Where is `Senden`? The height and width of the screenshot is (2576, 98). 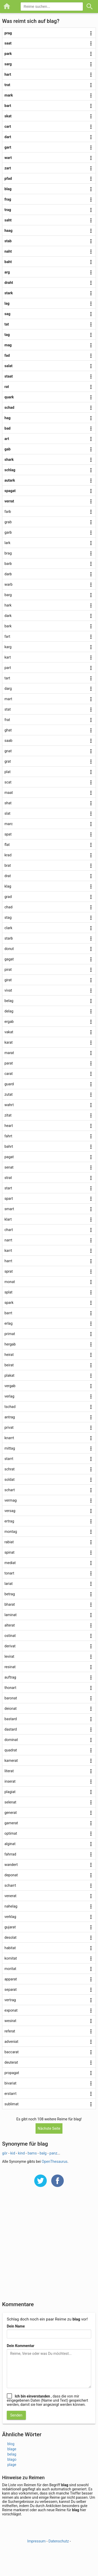 Senden is located at coordinates (16, 2415).